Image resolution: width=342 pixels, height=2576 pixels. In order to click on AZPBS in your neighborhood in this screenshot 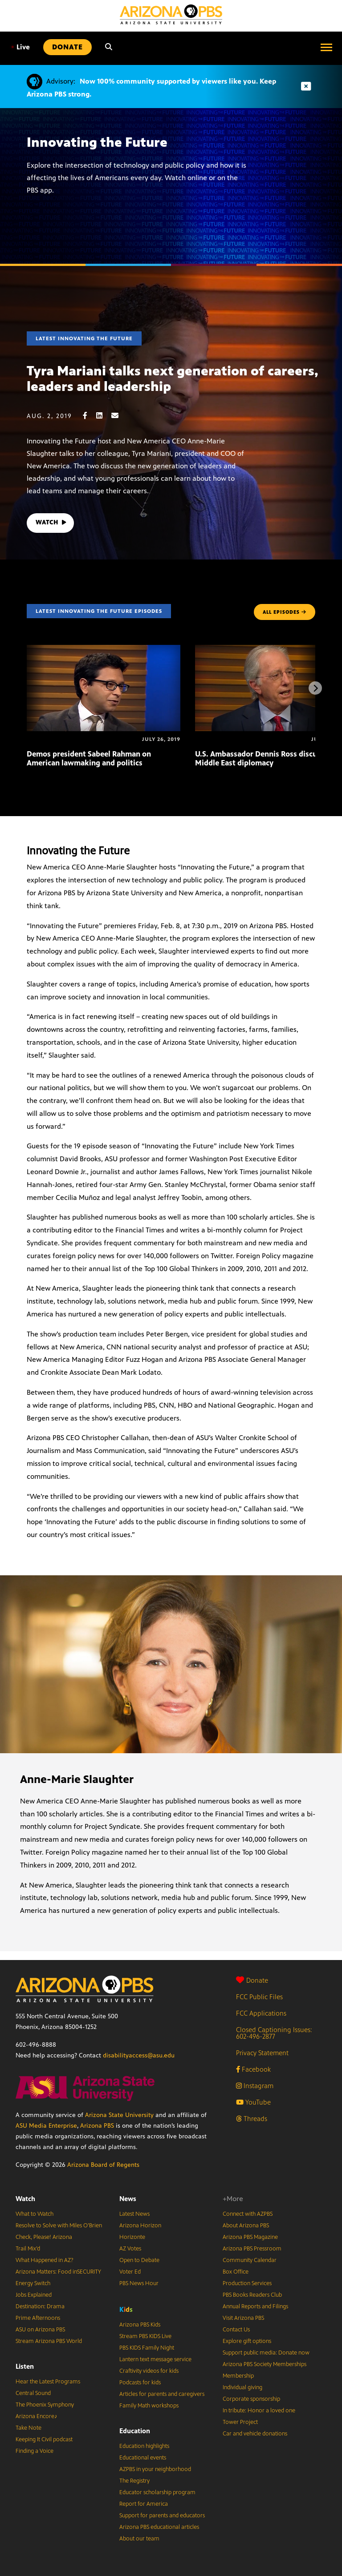, I will do `click(155, 2469)`.